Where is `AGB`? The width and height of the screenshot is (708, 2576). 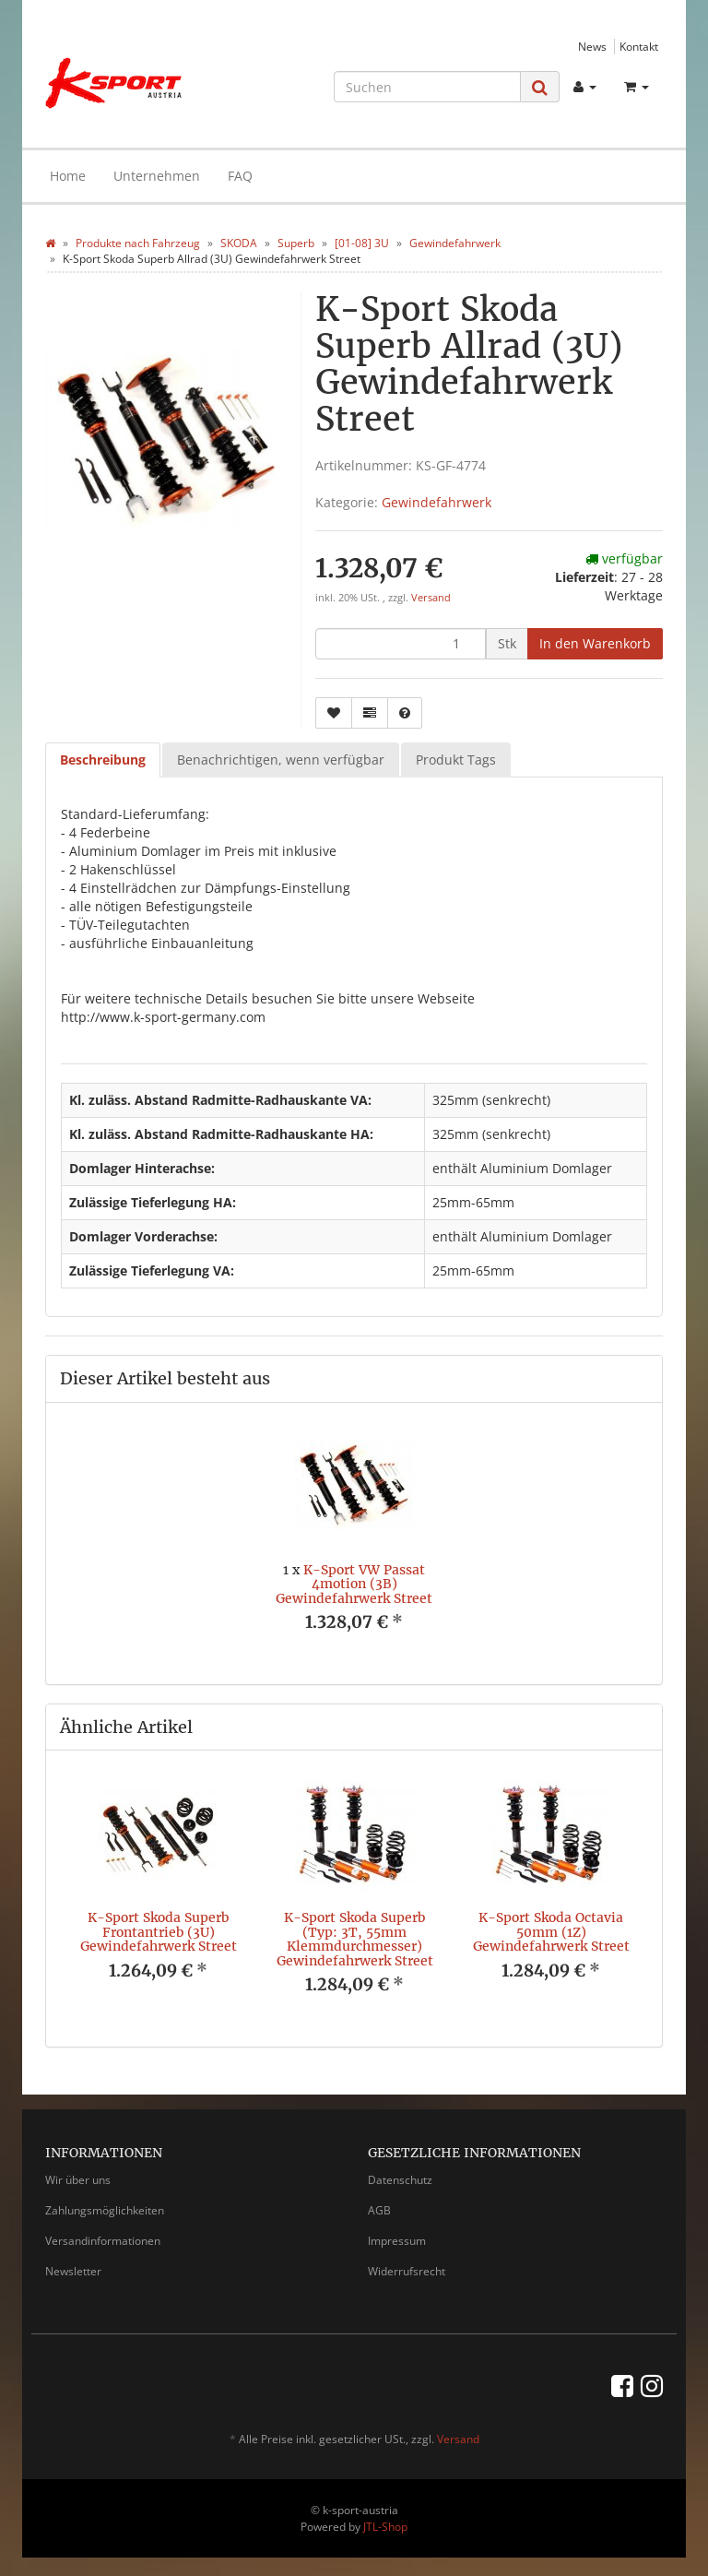 AGB is located at coordinates (379, 2210).